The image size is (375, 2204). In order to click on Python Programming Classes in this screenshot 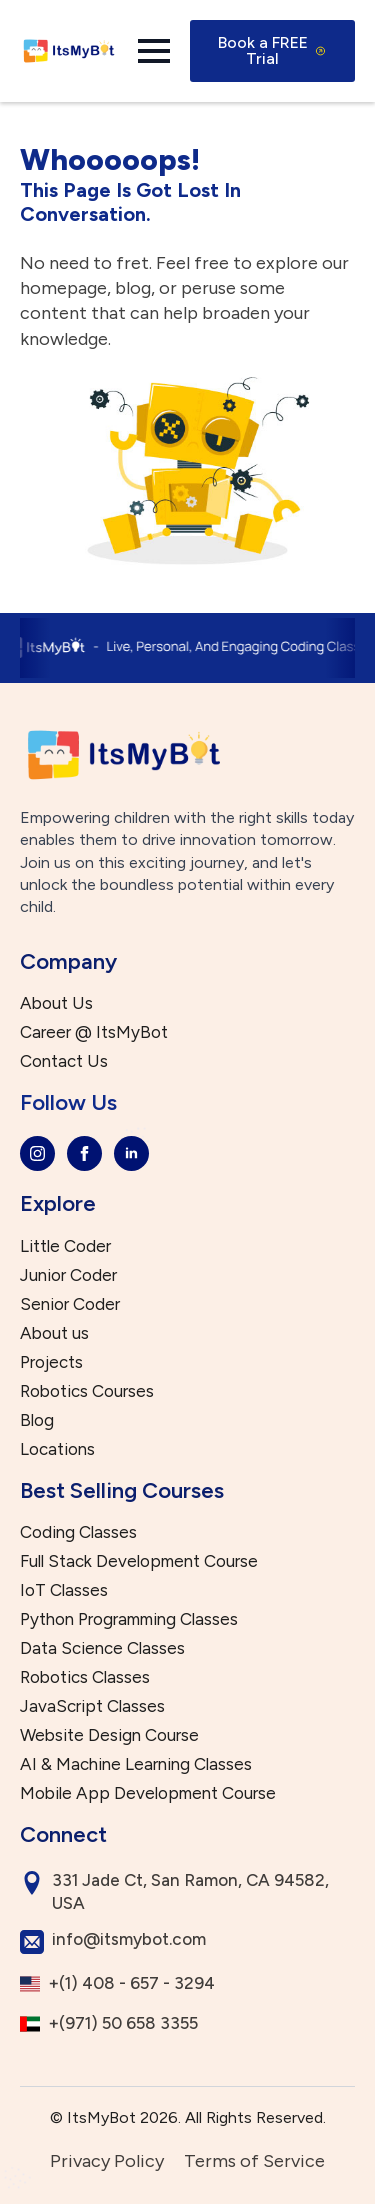, I will do `click(129, 1619)`.